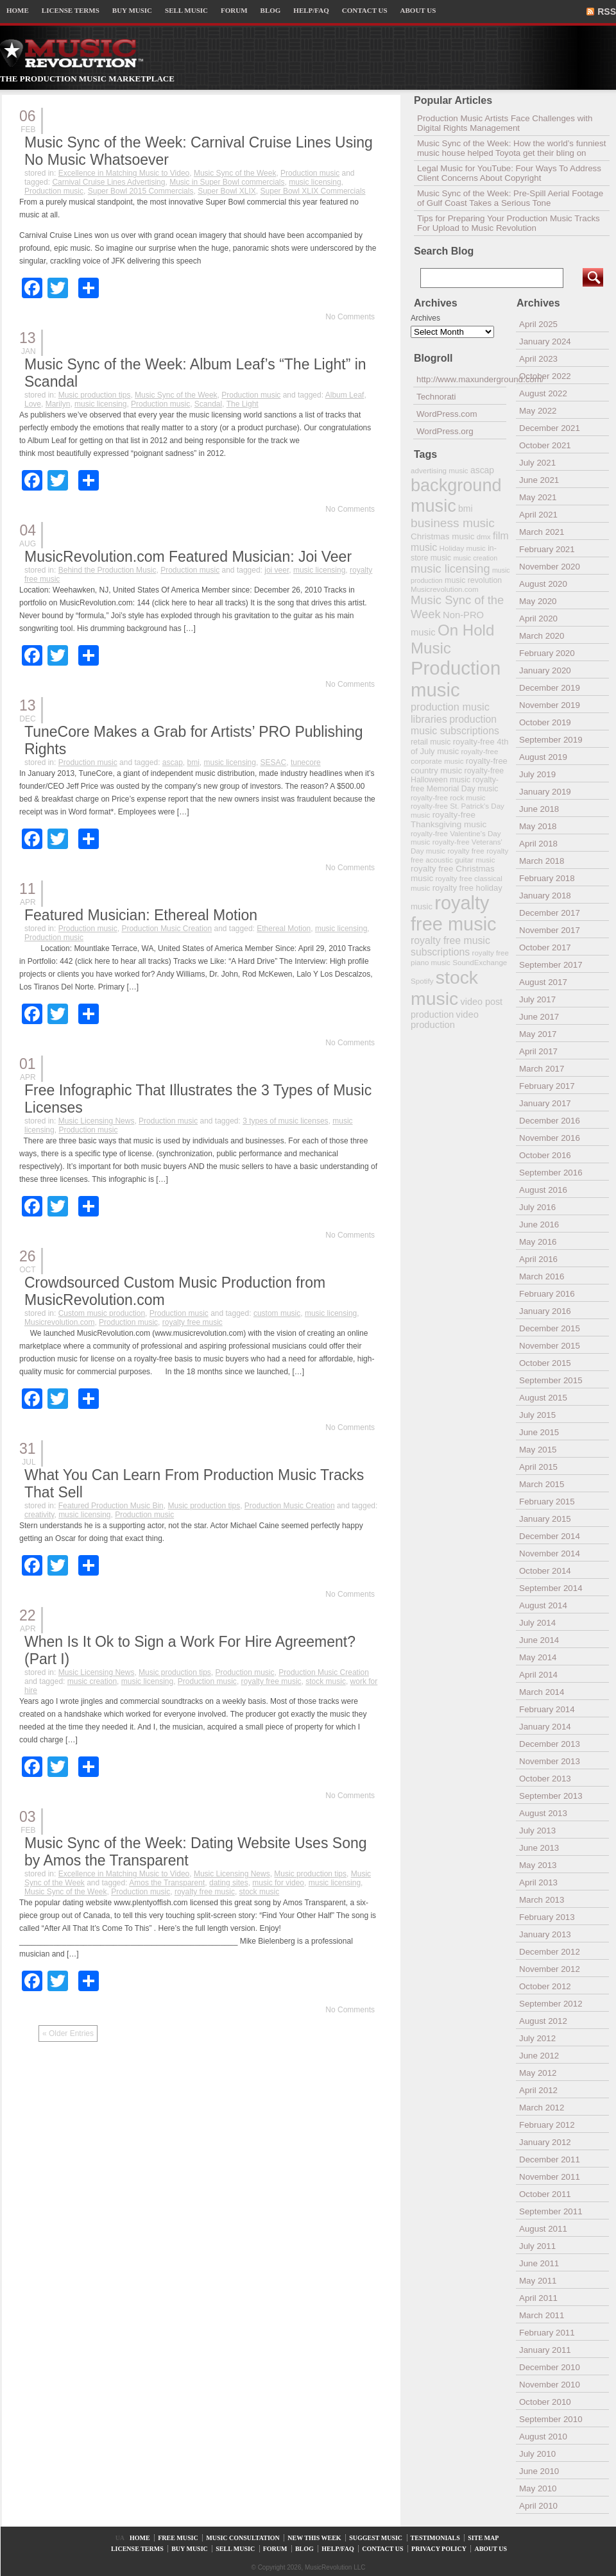 The width and height of the screenshot is (616, 2576). What do you see at coordinates (455, 784) in the screenshot?
I see `royalty-free Memorial Day music` at bounding box center [455, 784].